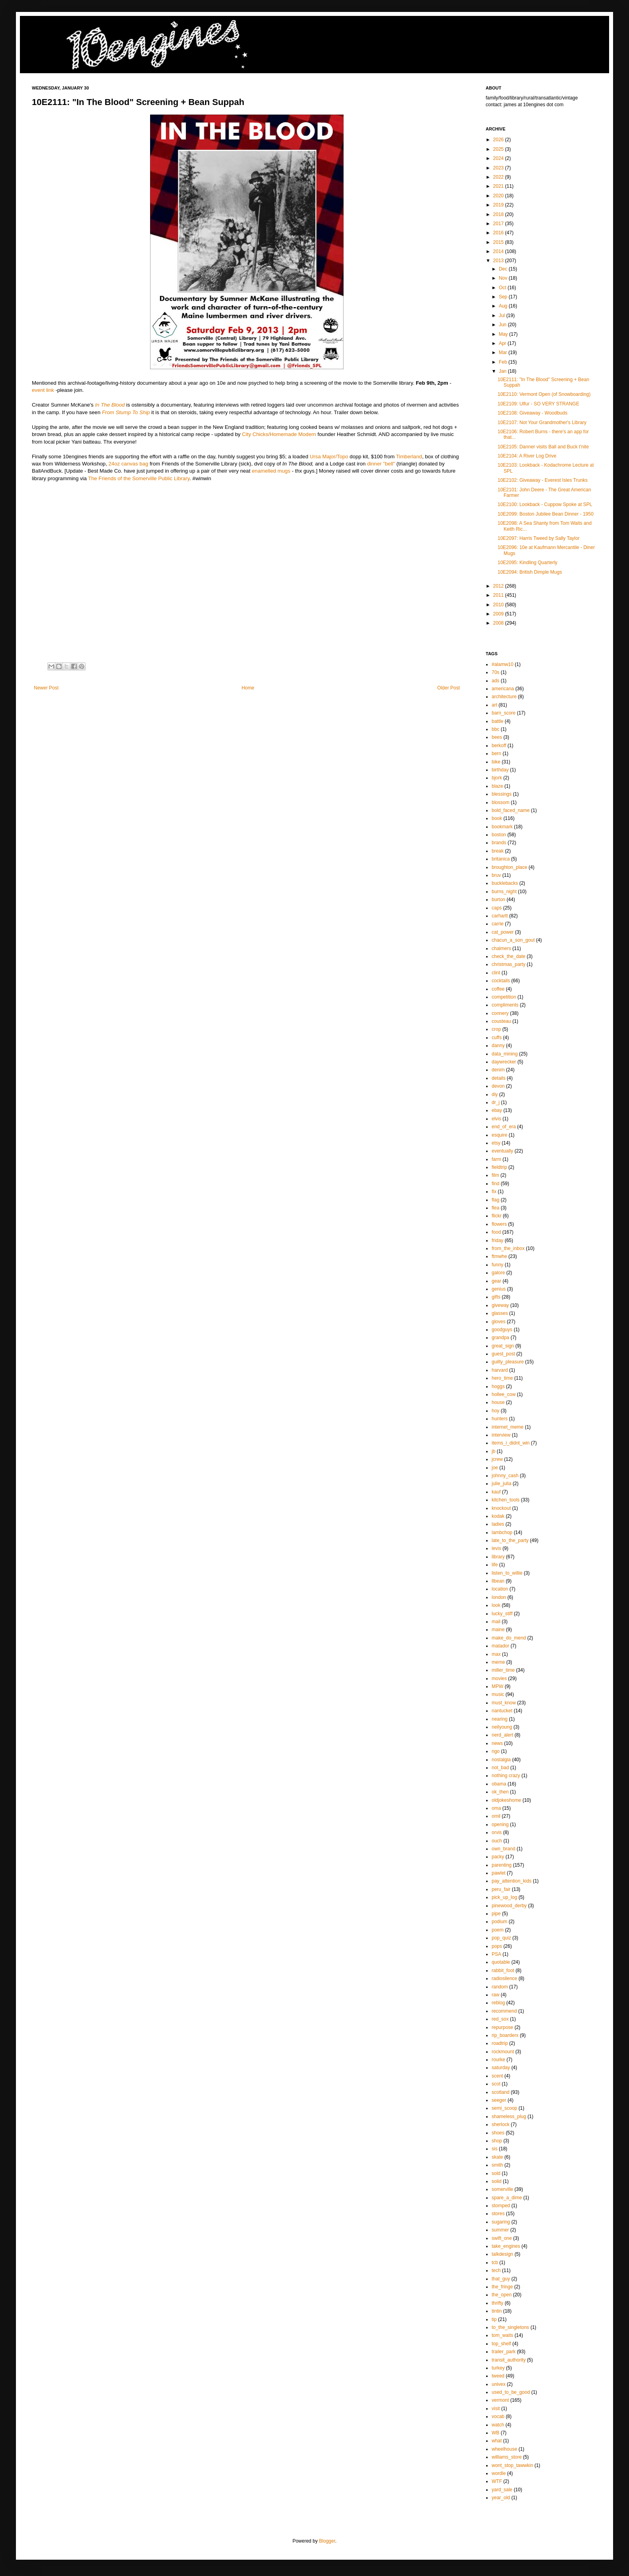 This screenshot has height=2576, width=629. I want to click on what, so click(497, 2441).